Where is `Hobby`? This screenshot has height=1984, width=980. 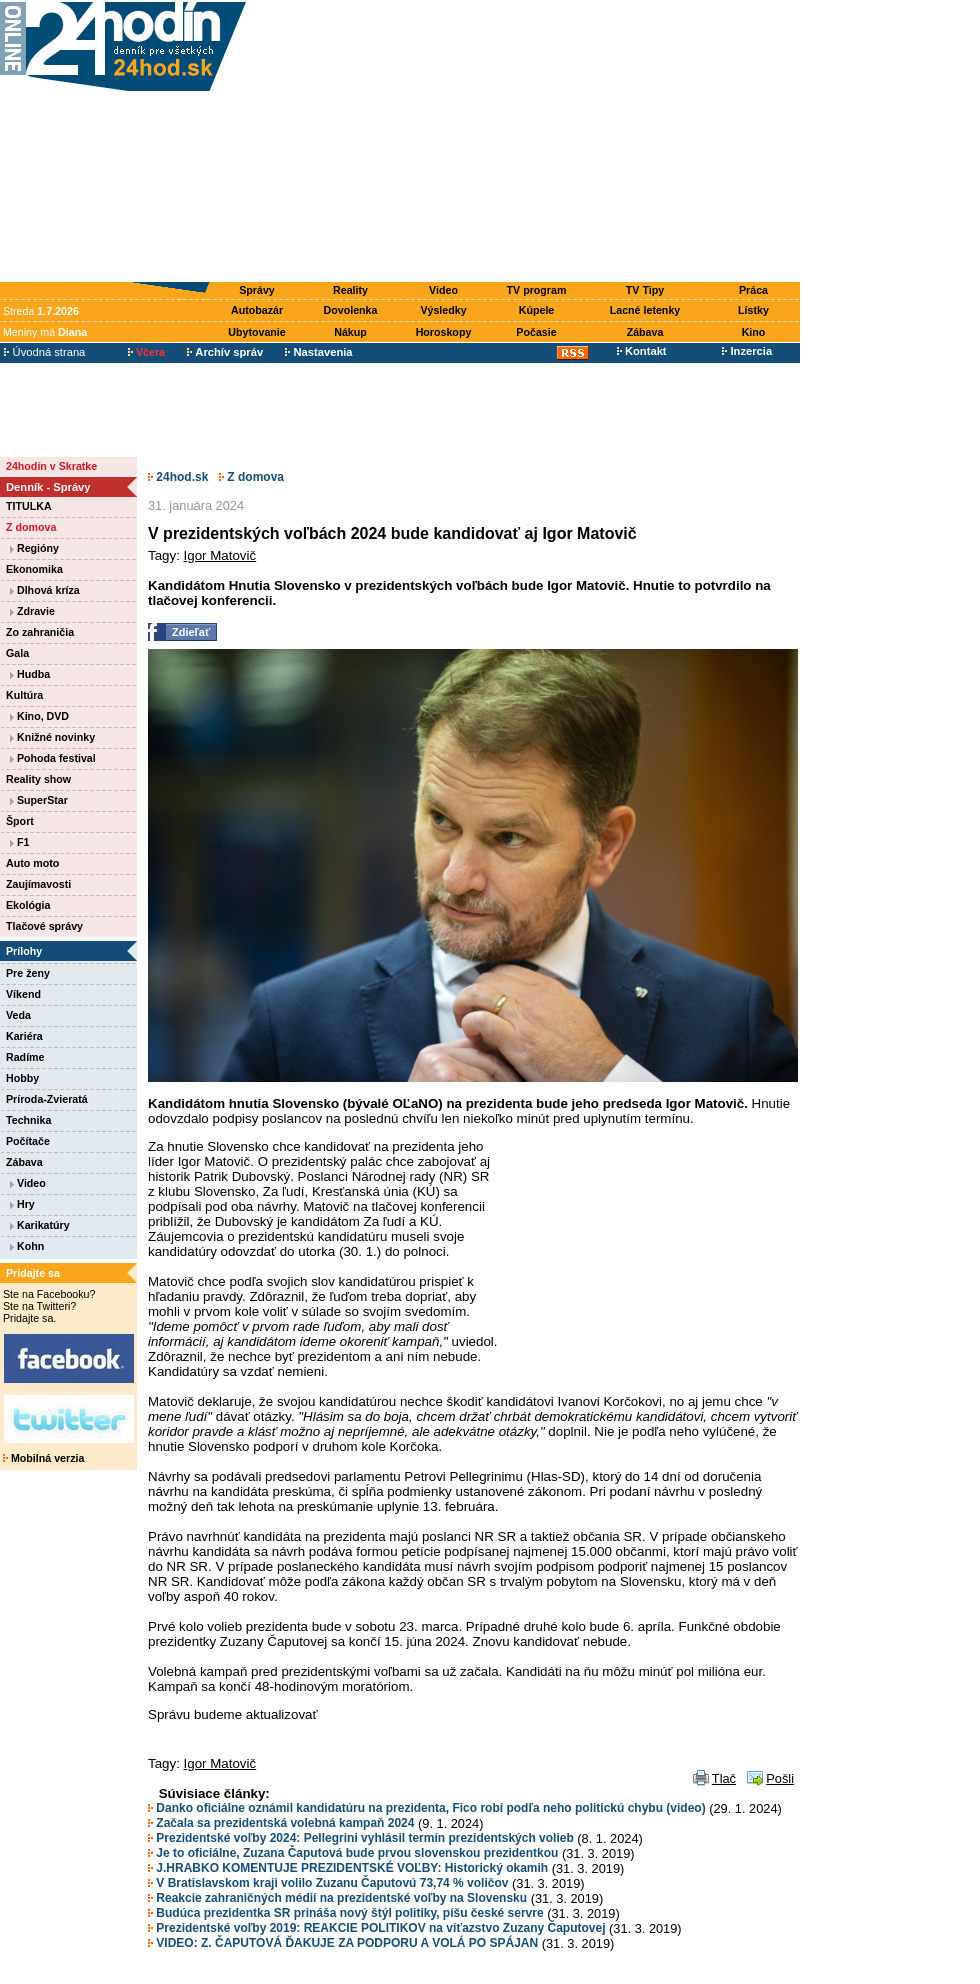
Hobby is located at coordinates (22, 1078).